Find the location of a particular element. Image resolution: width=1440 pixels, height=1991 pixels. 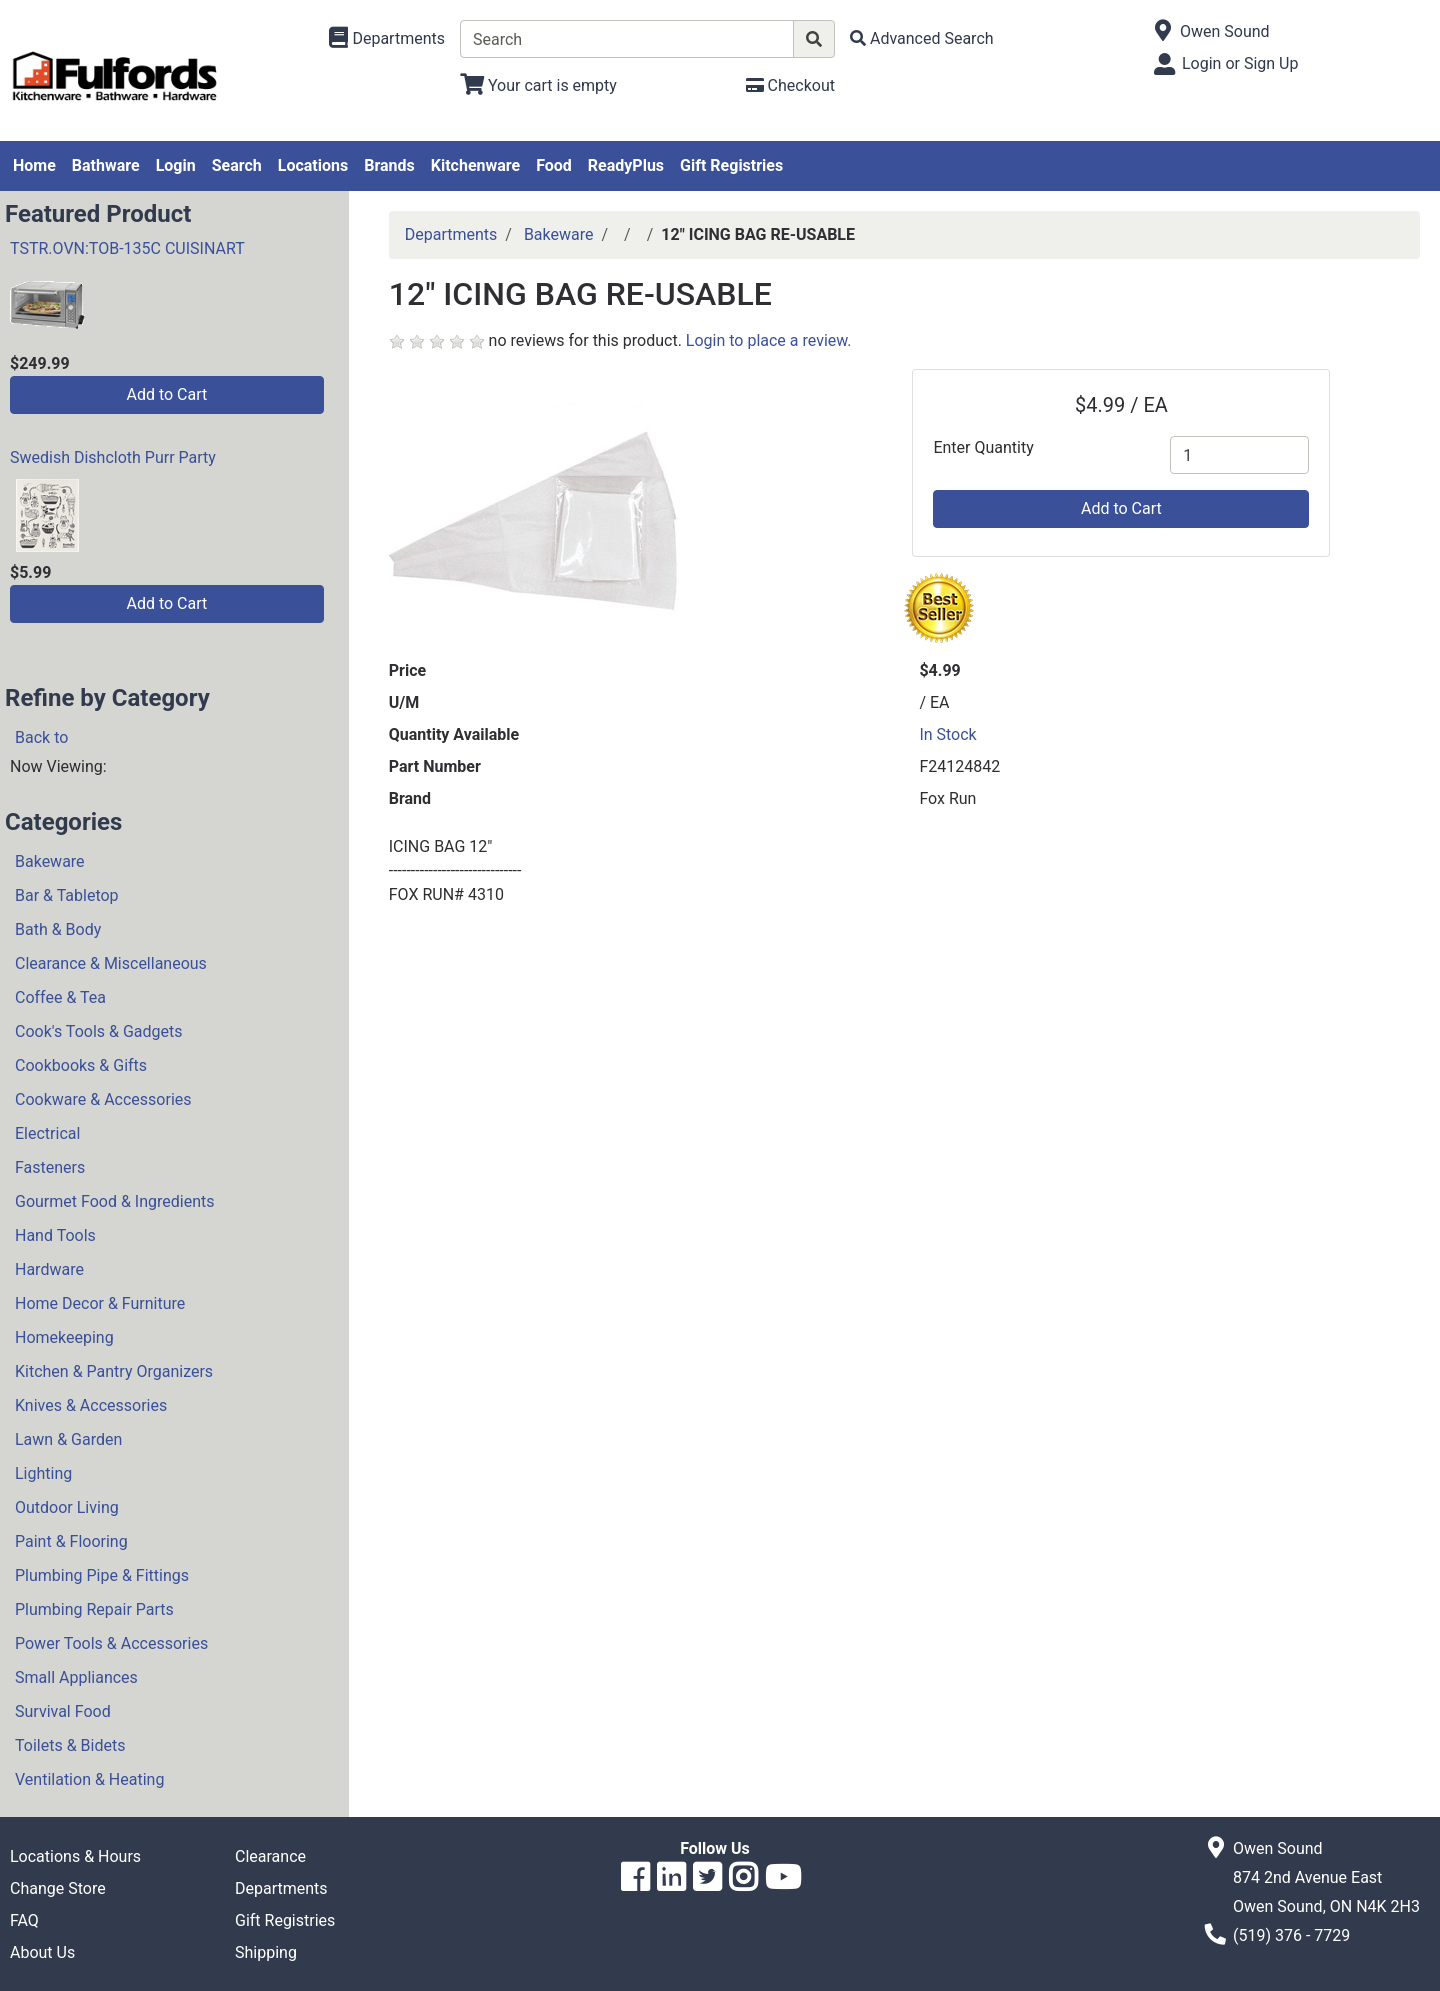

Knives & Accessories is located at coordinates (91, 1405).